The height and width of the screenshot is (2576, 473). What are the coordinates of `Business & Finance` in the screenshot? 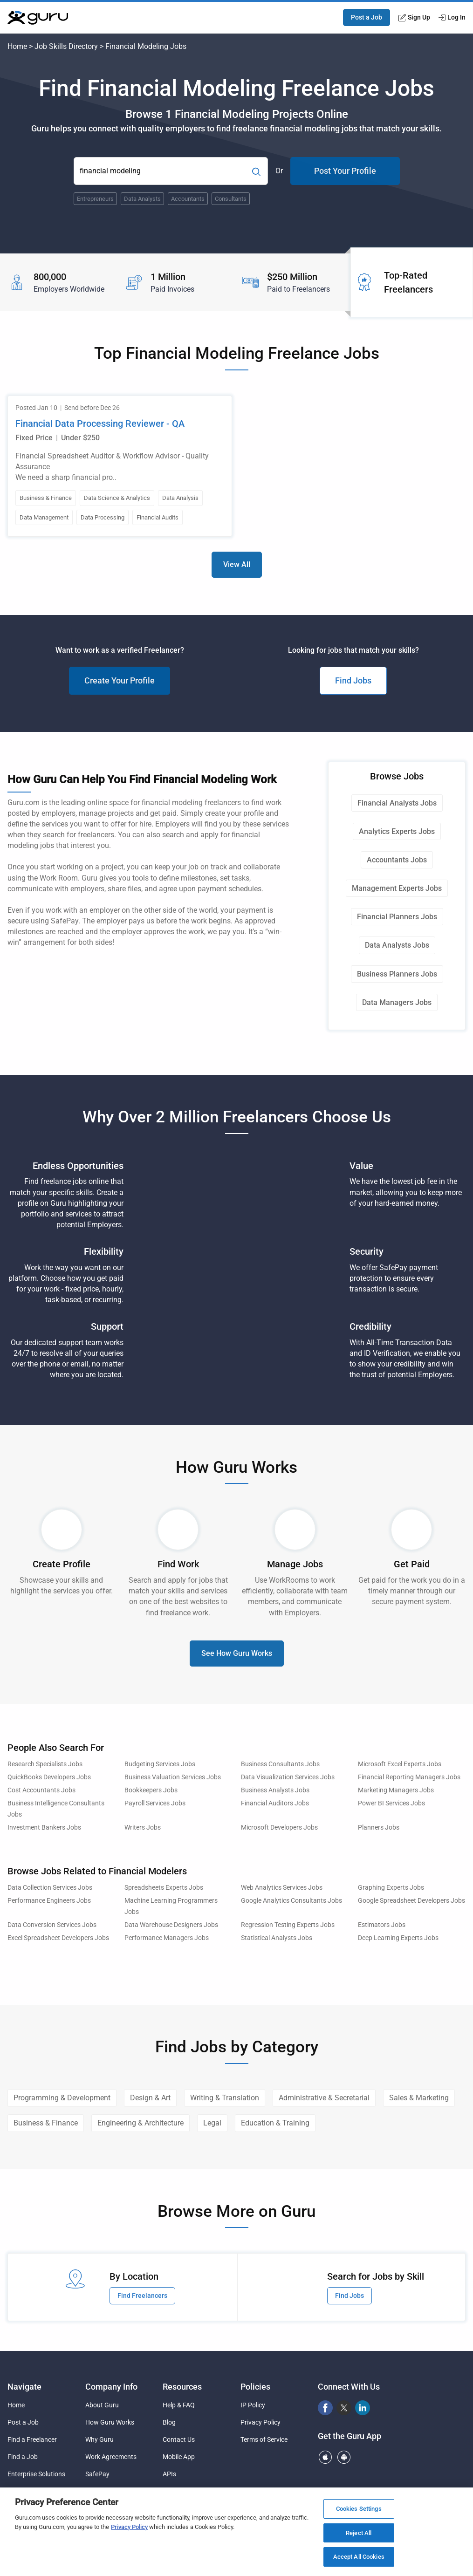 It's located at (46, 2122).